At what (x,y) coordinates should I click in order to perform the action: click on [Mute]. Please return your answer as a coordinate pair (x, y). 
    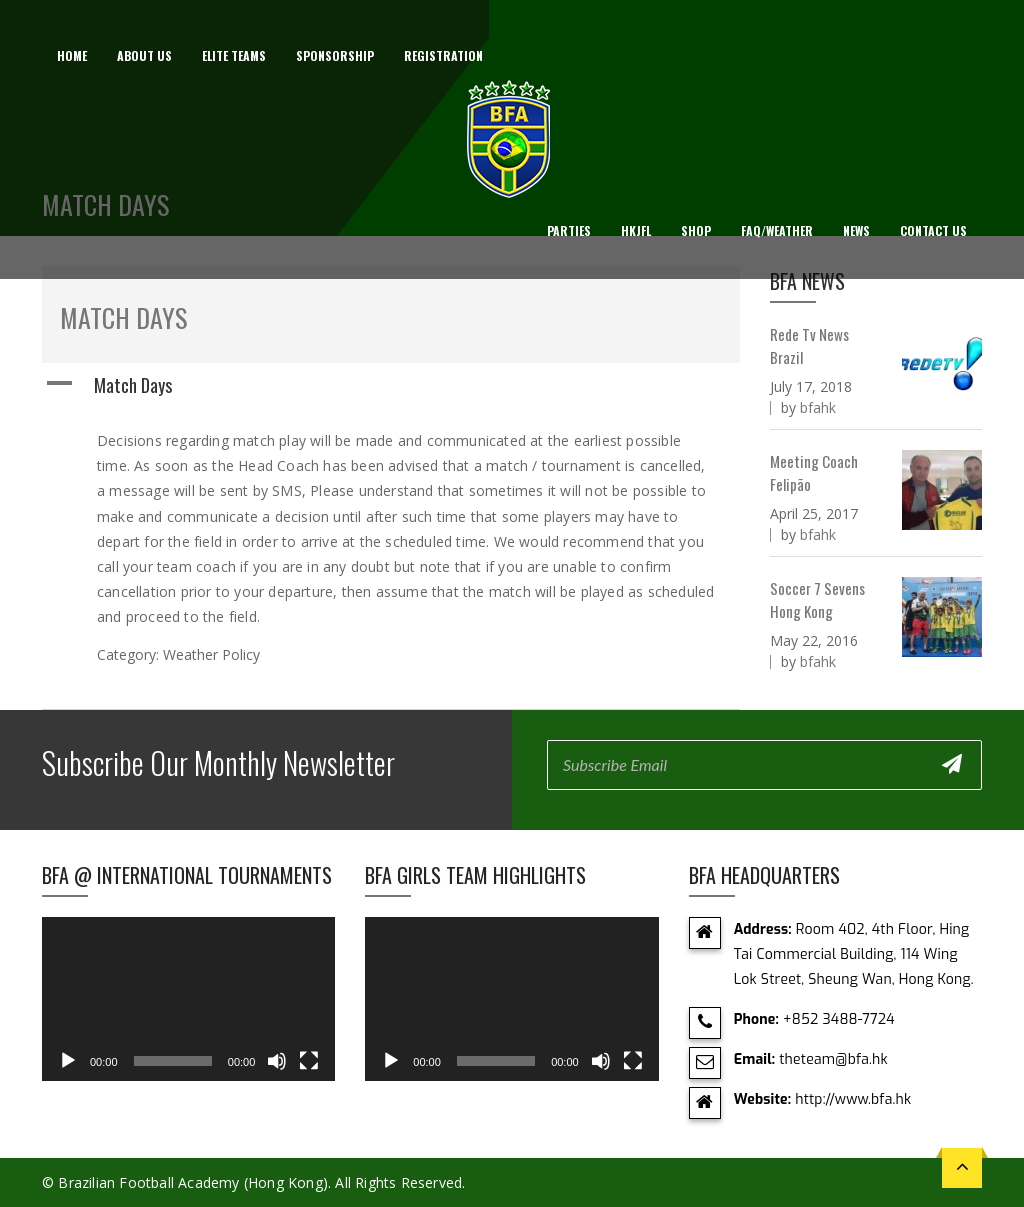
    Looking at the image, I should click on (277, 1061).